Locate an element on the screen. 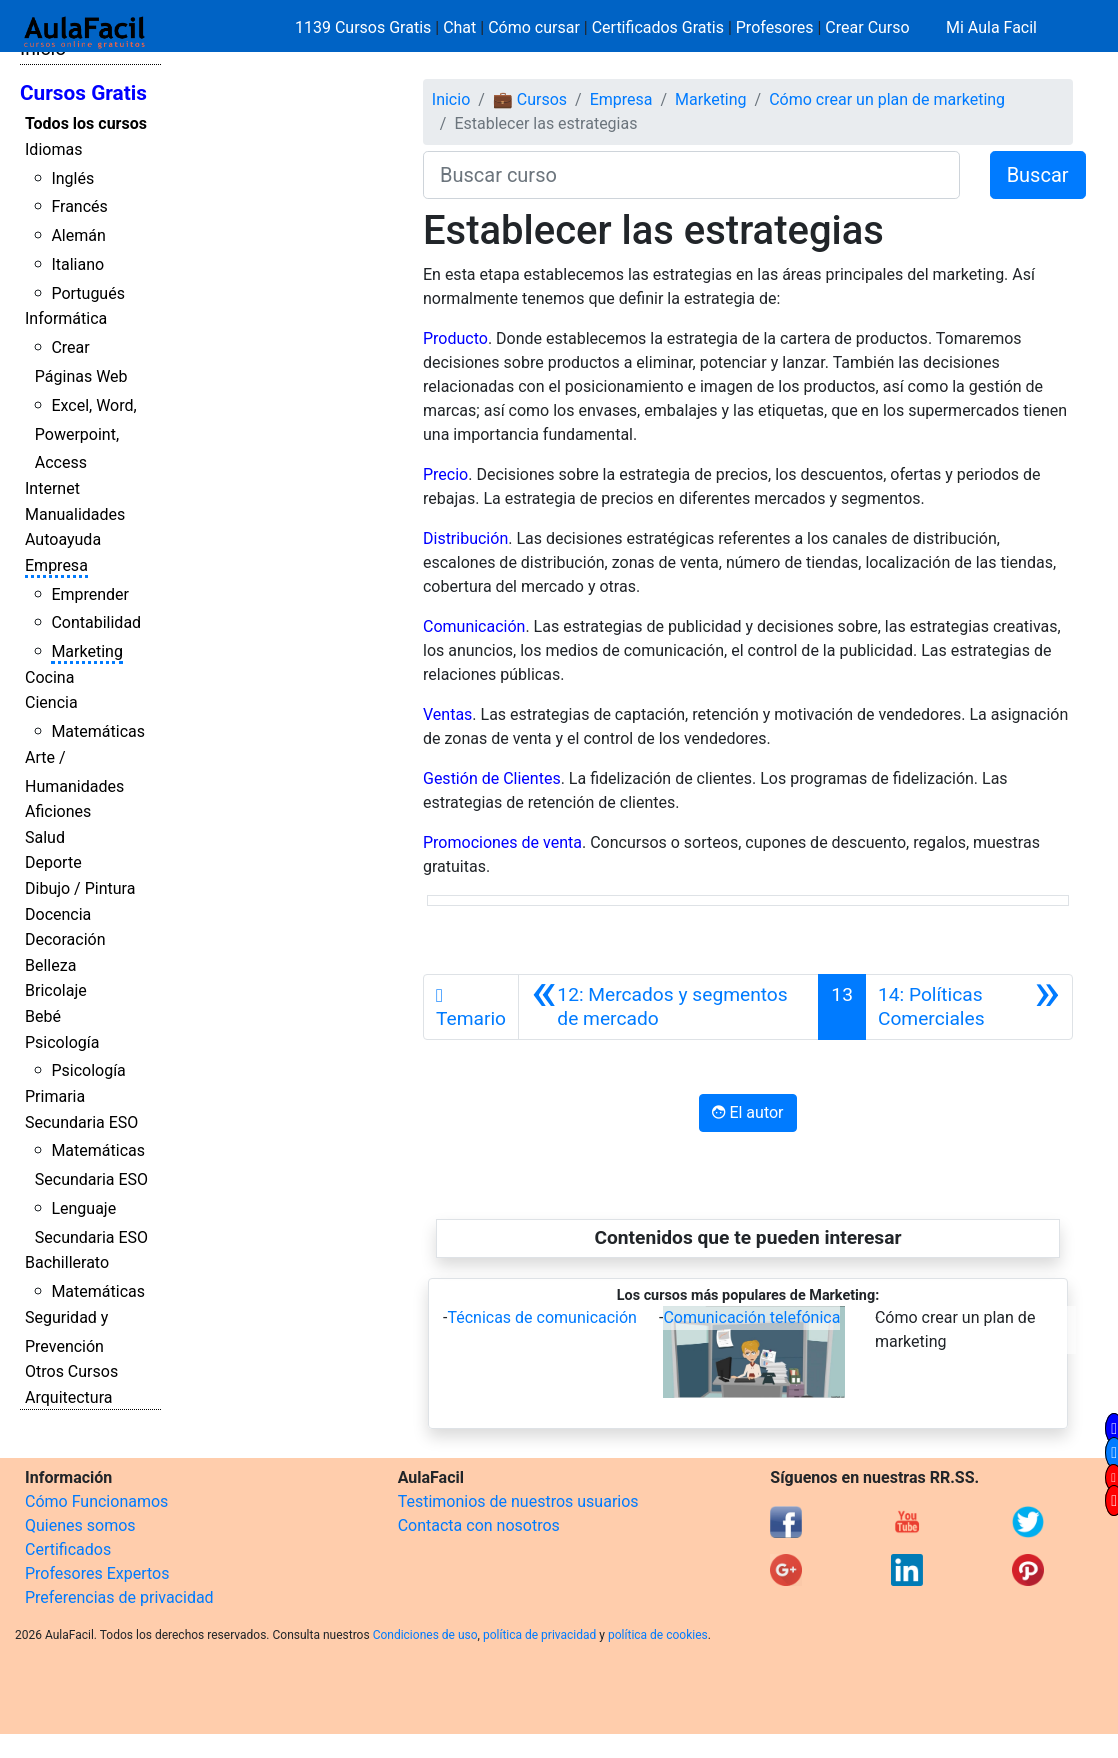 The image size is (1118, 1758). Cursos Gratis is located at coordinates (83, 93).